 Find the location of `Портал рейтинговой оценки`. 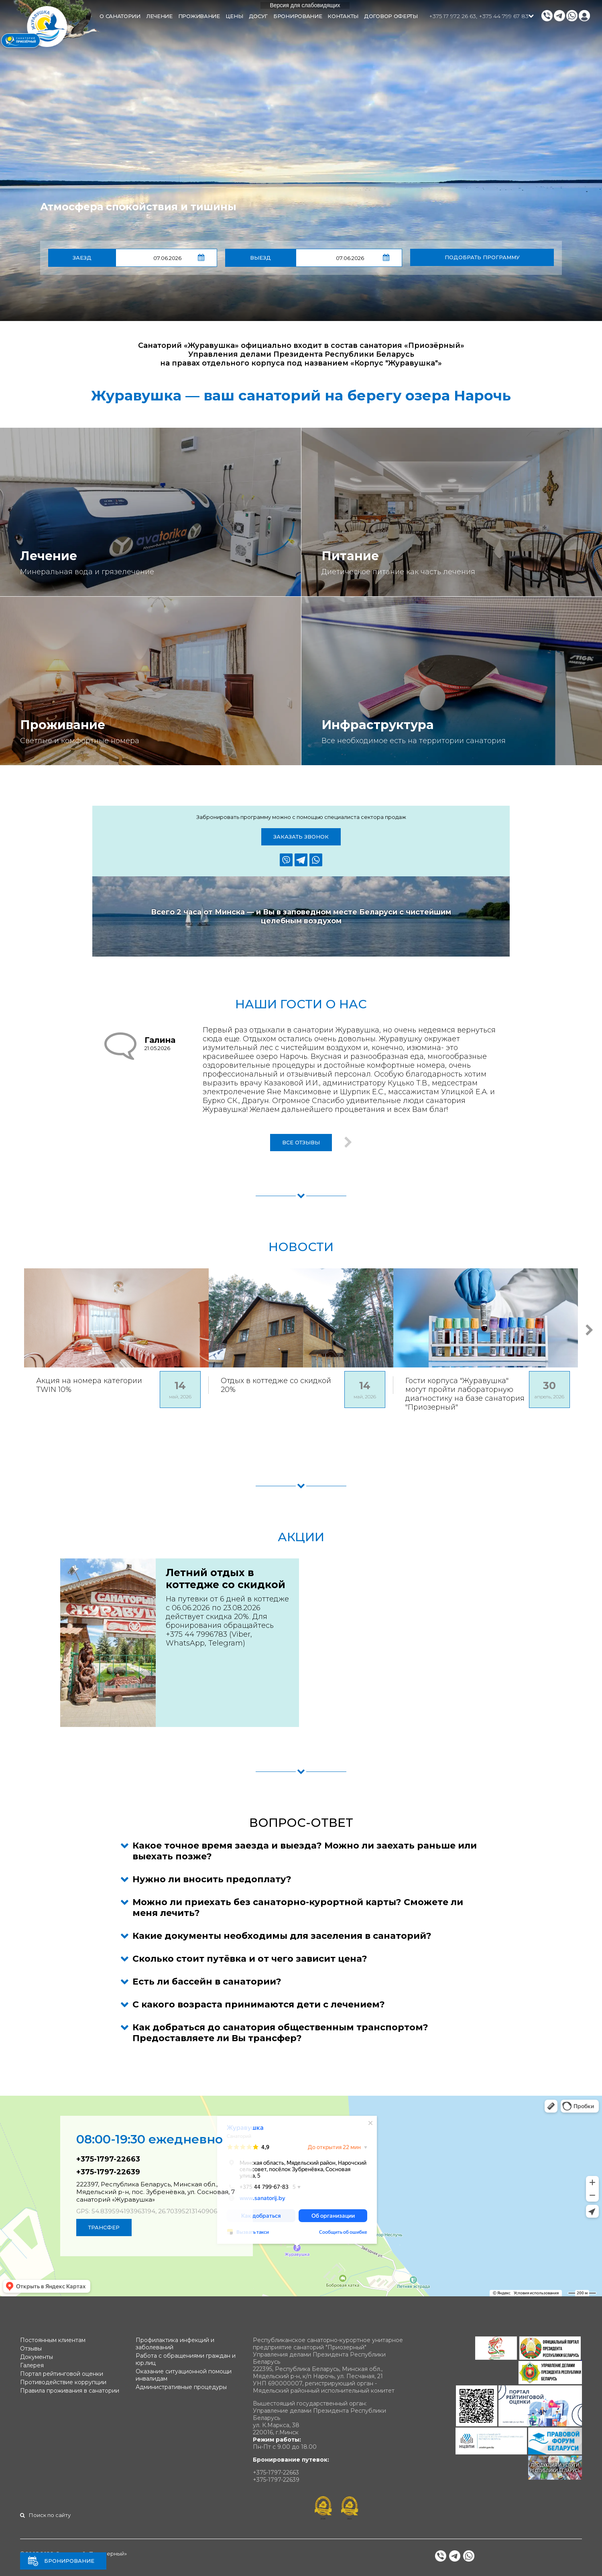

Портал рейтинговой оценки is located at coordinates (61, 2373).